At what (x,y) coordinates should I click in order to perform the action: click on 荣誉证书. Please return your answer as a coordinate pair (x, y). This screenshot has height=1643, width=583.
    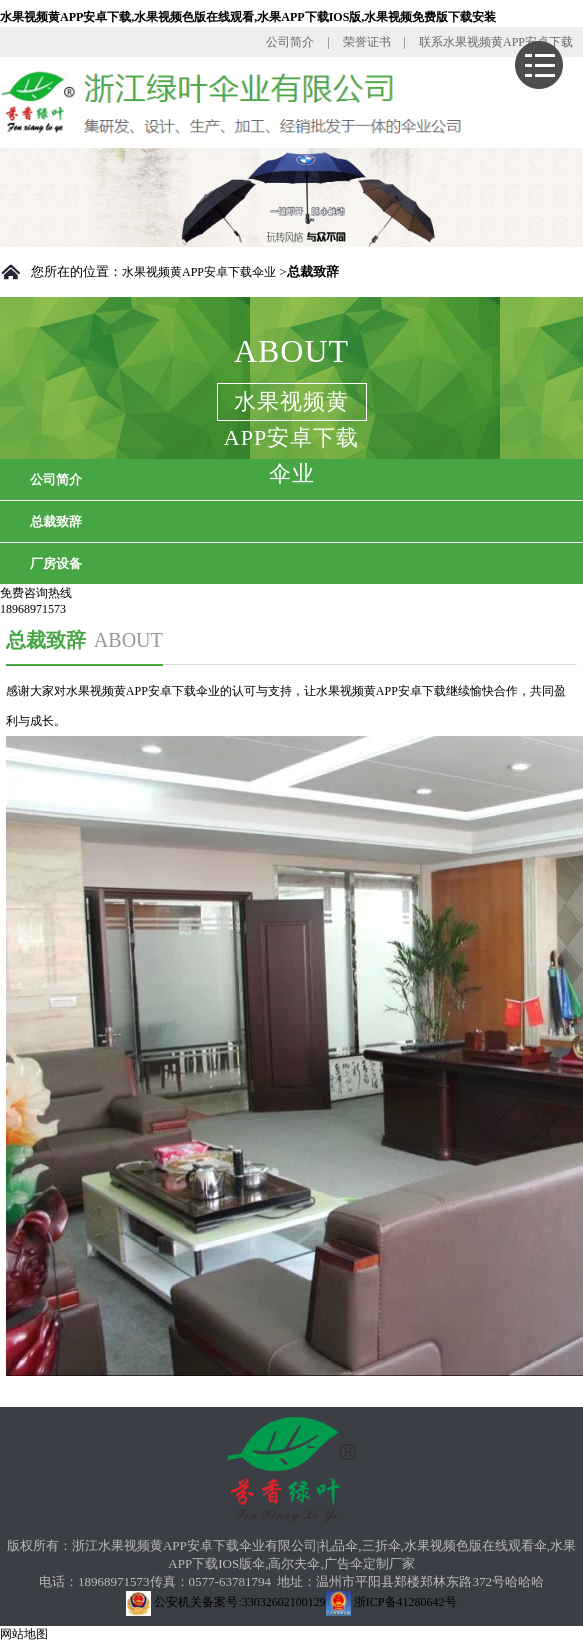
    Looking at the image, I should click on (367, 42).